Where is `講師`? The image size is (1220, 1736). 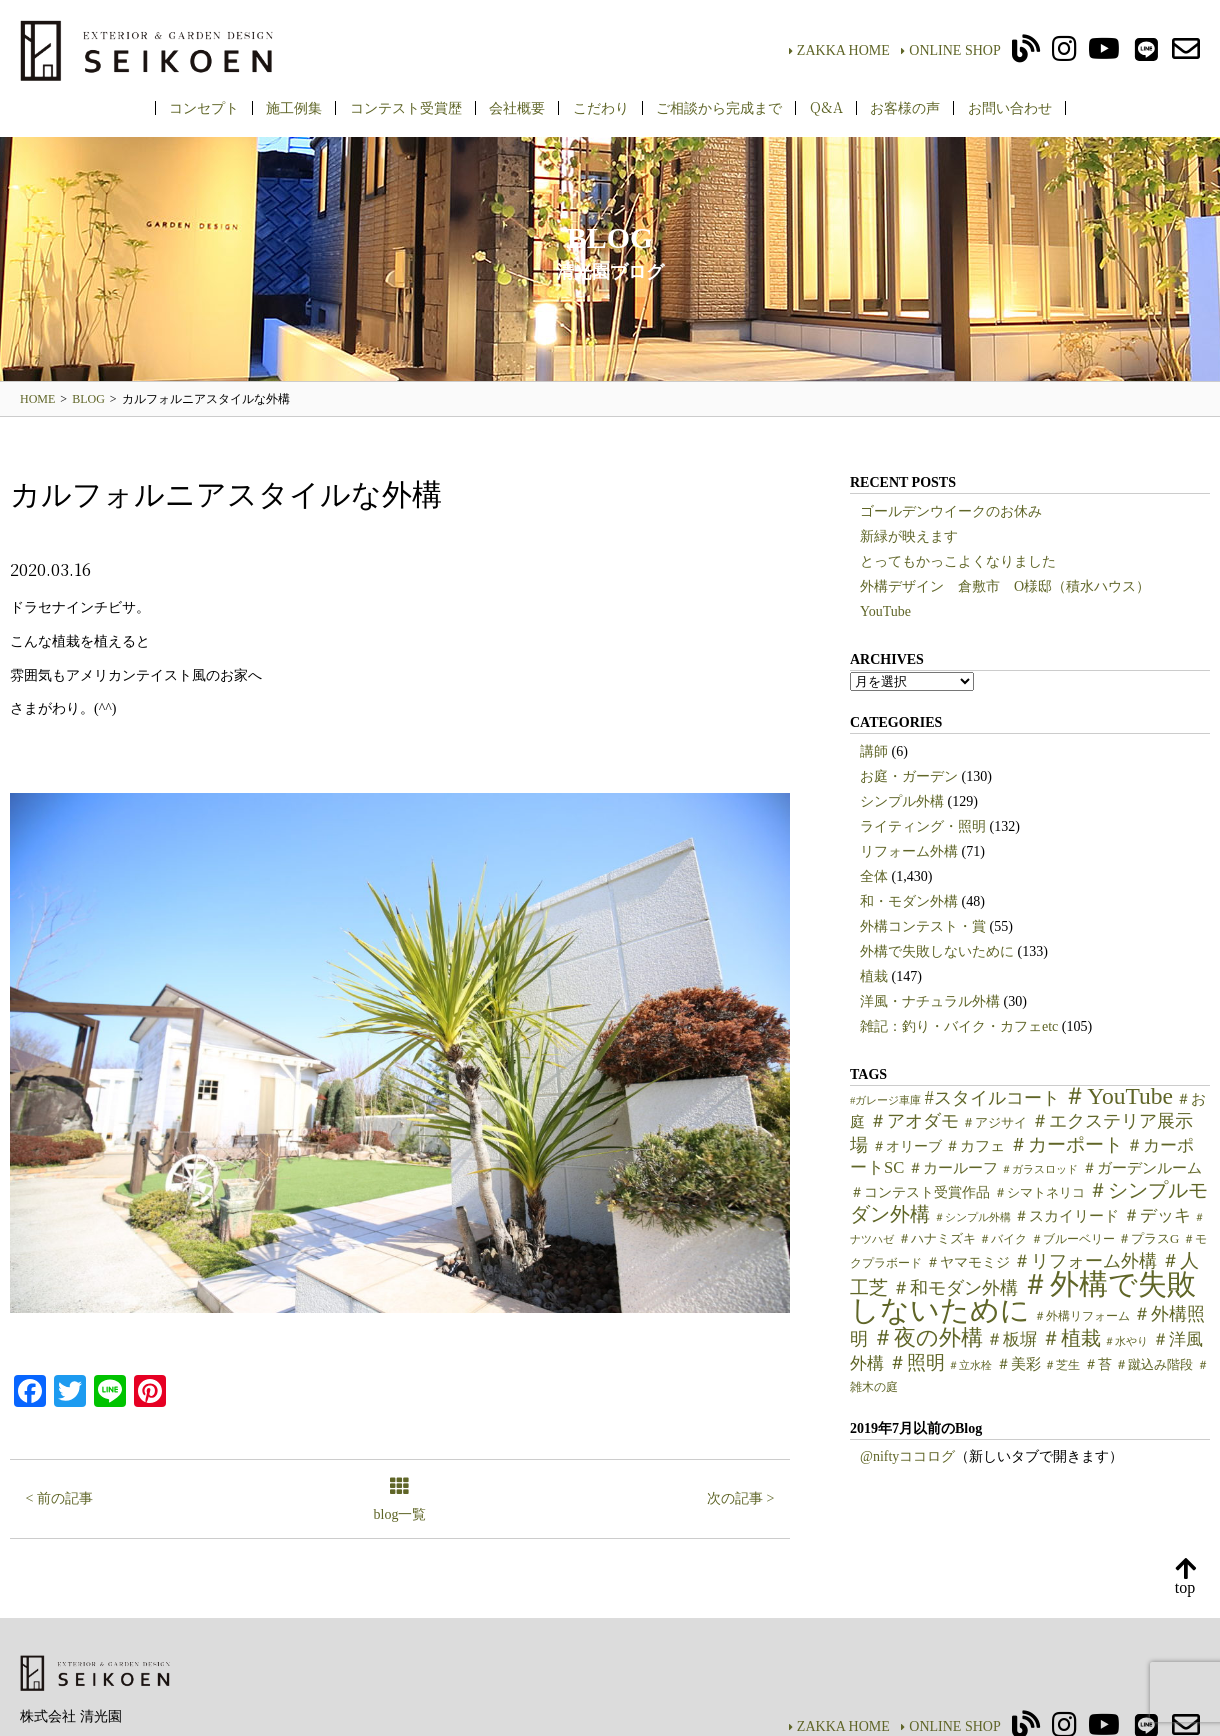 講師 is located at coordinates (874, 751).